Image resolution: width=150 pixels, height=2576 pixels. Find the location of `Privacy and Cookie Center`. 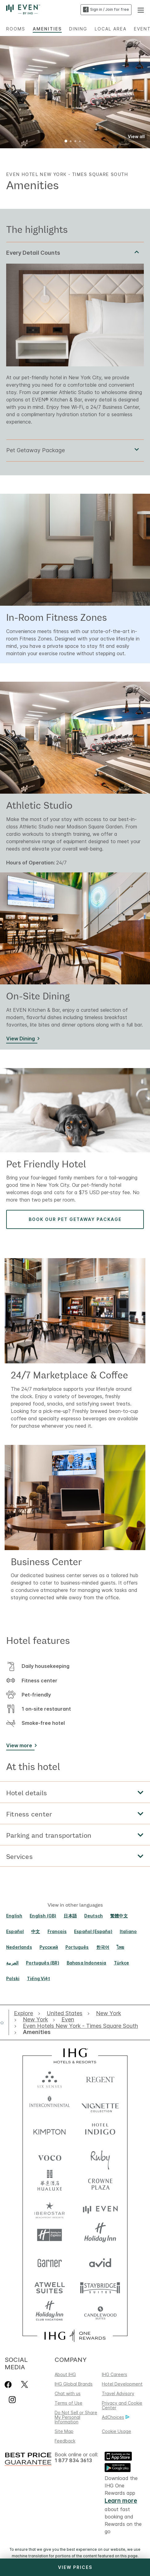

Privacy and Cookie Center is located at coordinates (122, 2405).